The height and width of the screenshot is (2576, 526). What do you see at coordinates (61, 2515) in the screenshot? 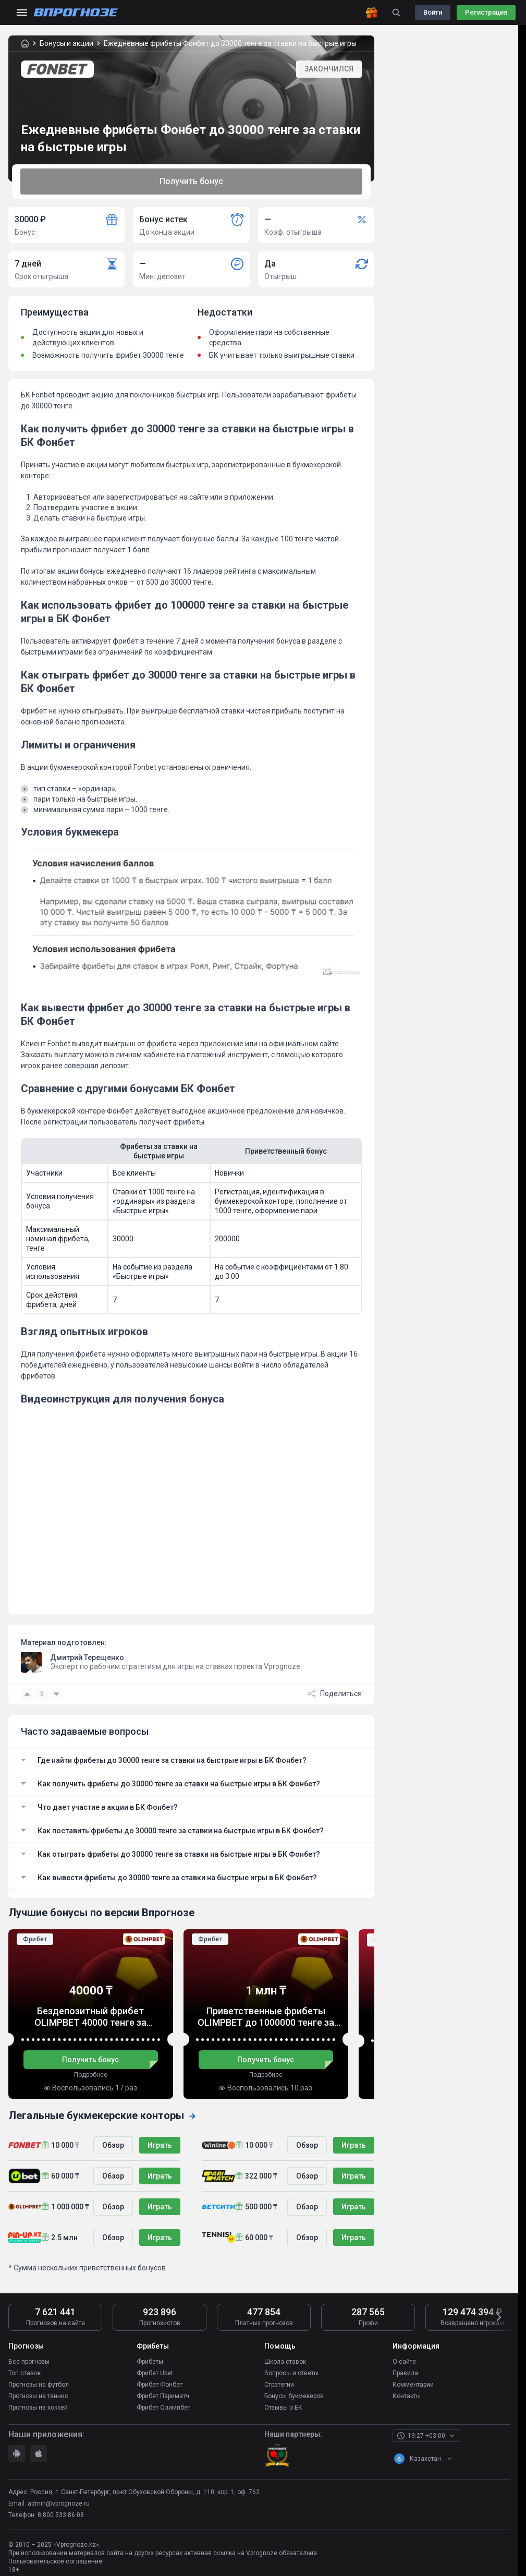
I see `8 800 533 86 08` at bounding box center [61, 2515].